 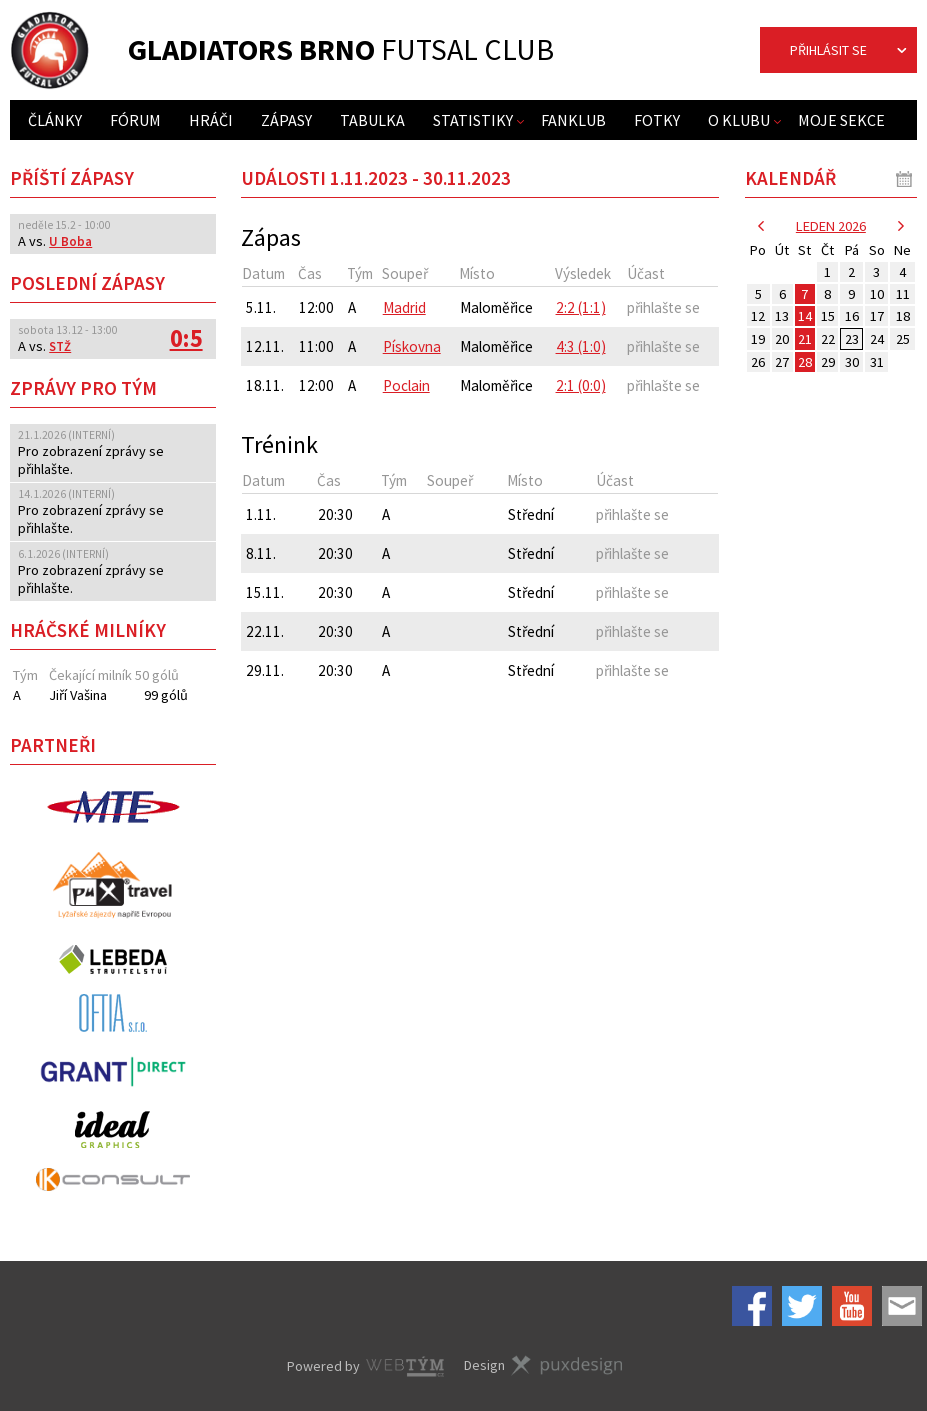 I want to click on Statistiky, so click(x=473, y=120).